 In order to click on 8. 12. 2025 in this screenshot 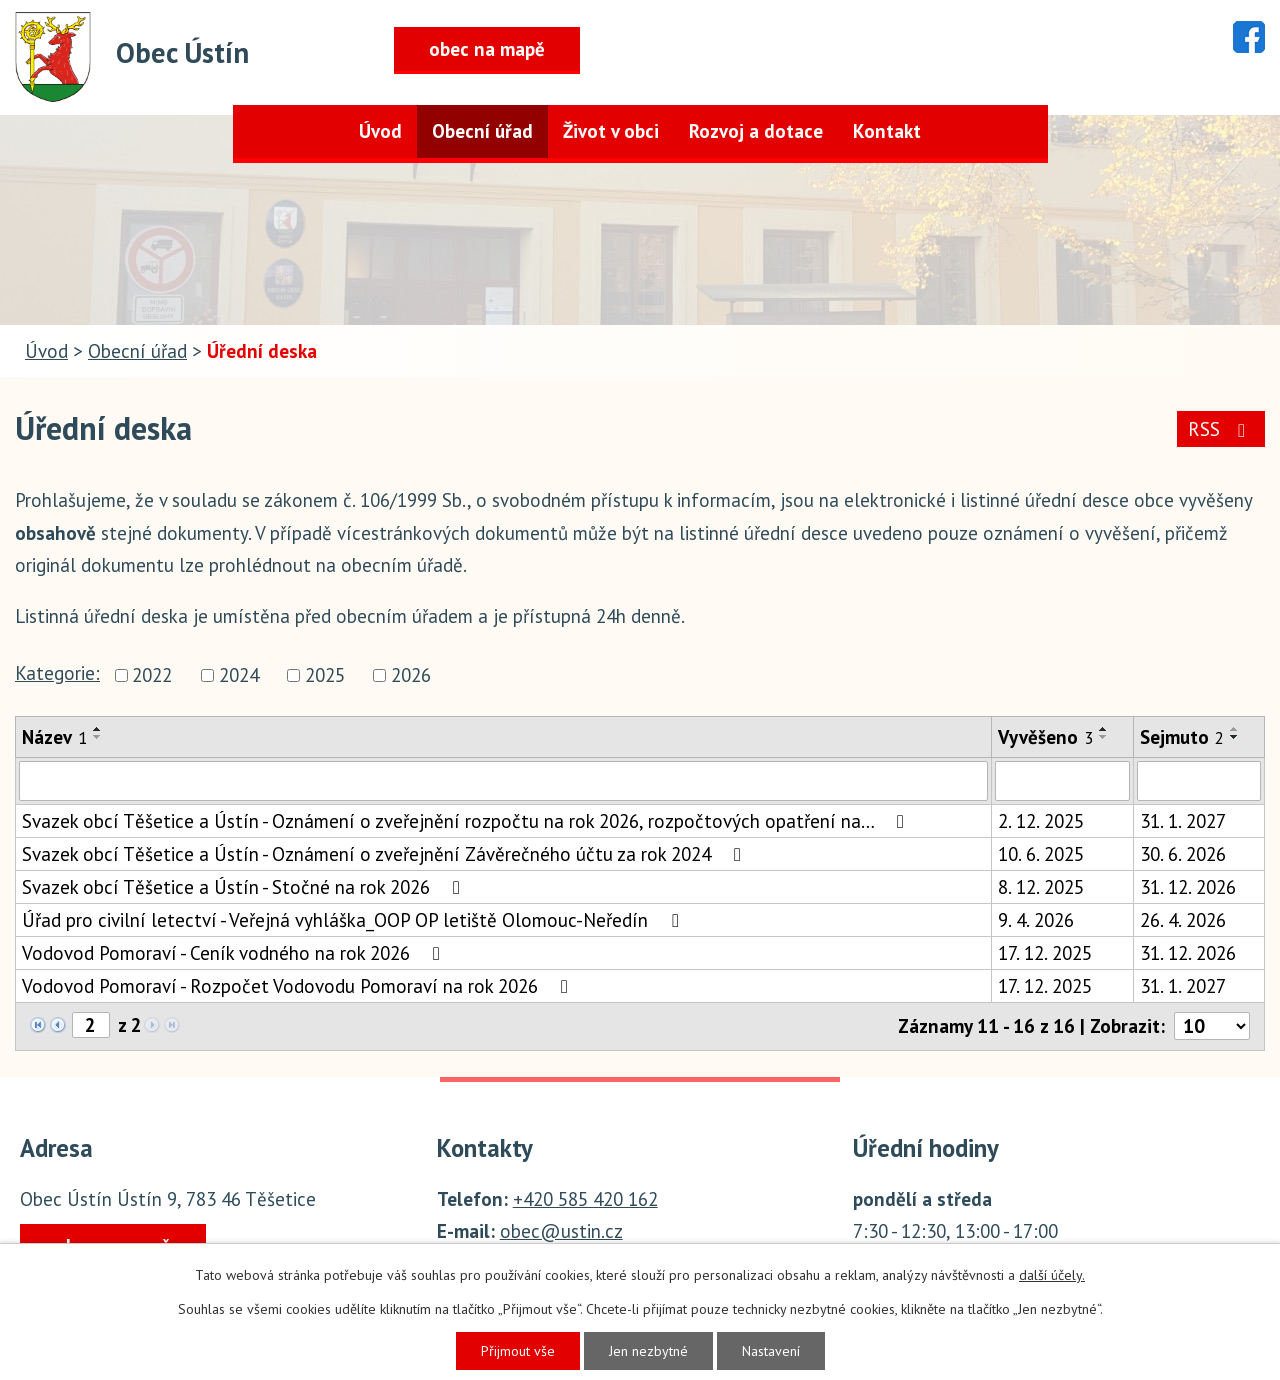, I will do `click(1041, 887)`.